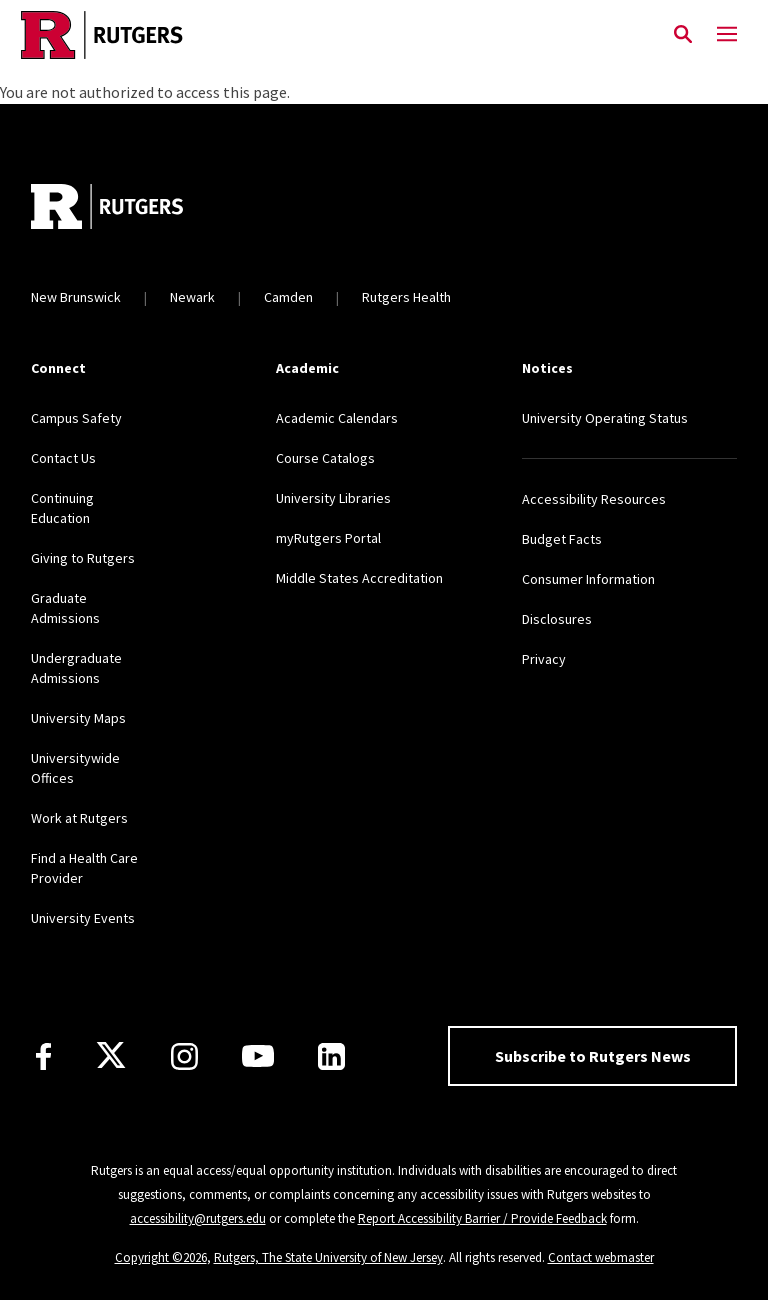 This screenshot has width=768, height=1300. Describe the element at coordinates (107, 209) in the screenshot. I see `[Go to Rutgers homepage]` at that location.